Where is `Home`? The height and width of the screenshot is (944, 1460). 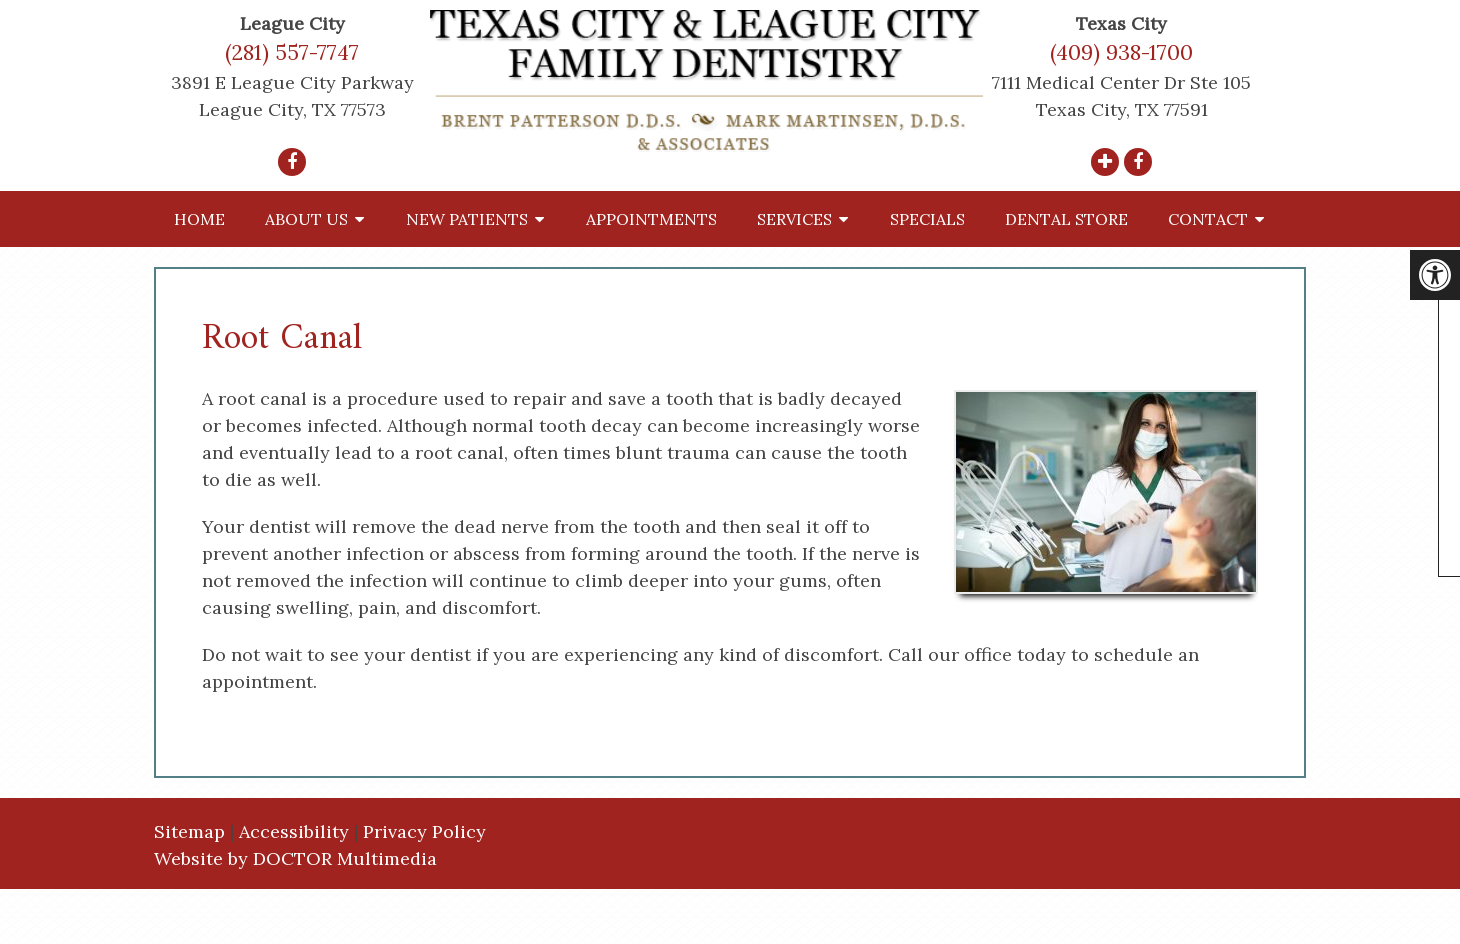 Home is located at coordinates (199, 219).